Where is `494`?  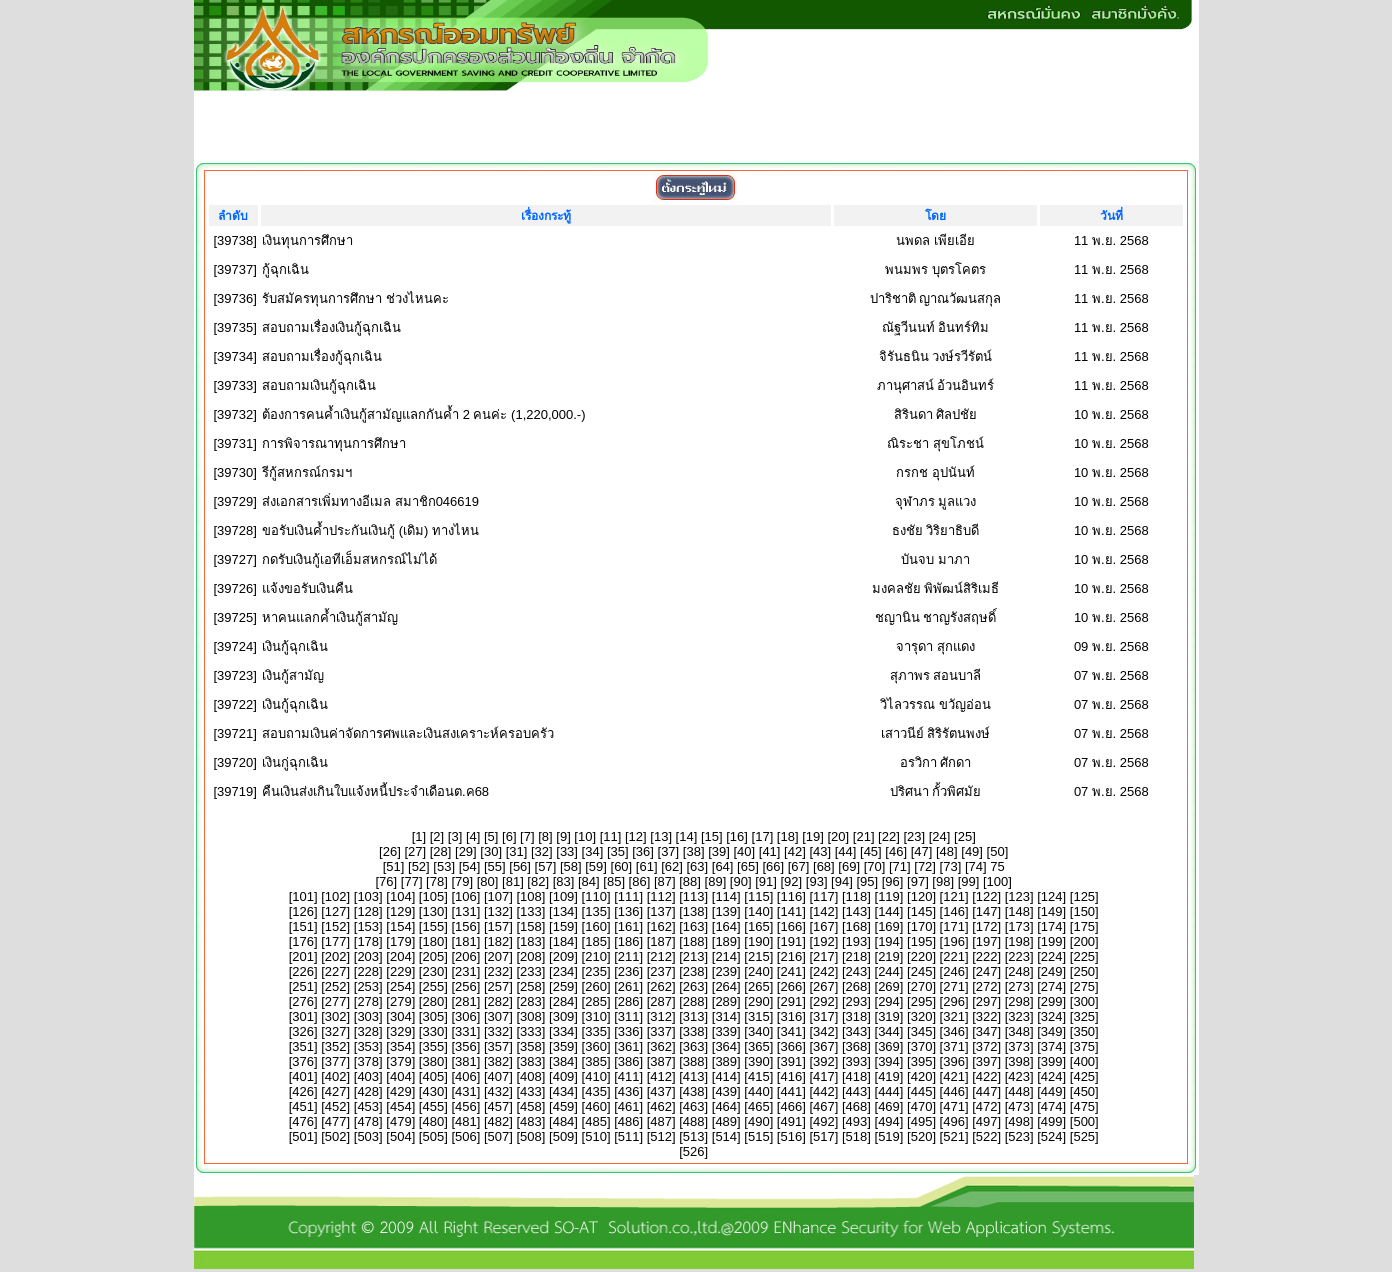
494 is located at coordinates (889, 1121).